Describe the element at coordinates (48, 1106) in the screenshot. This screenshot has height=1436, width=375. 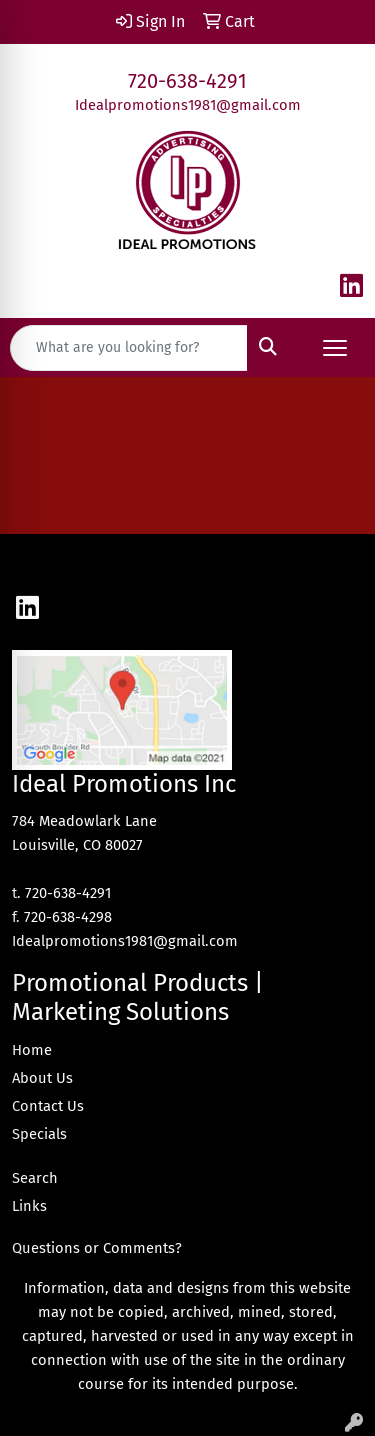
I see `Contact Us` at that location.